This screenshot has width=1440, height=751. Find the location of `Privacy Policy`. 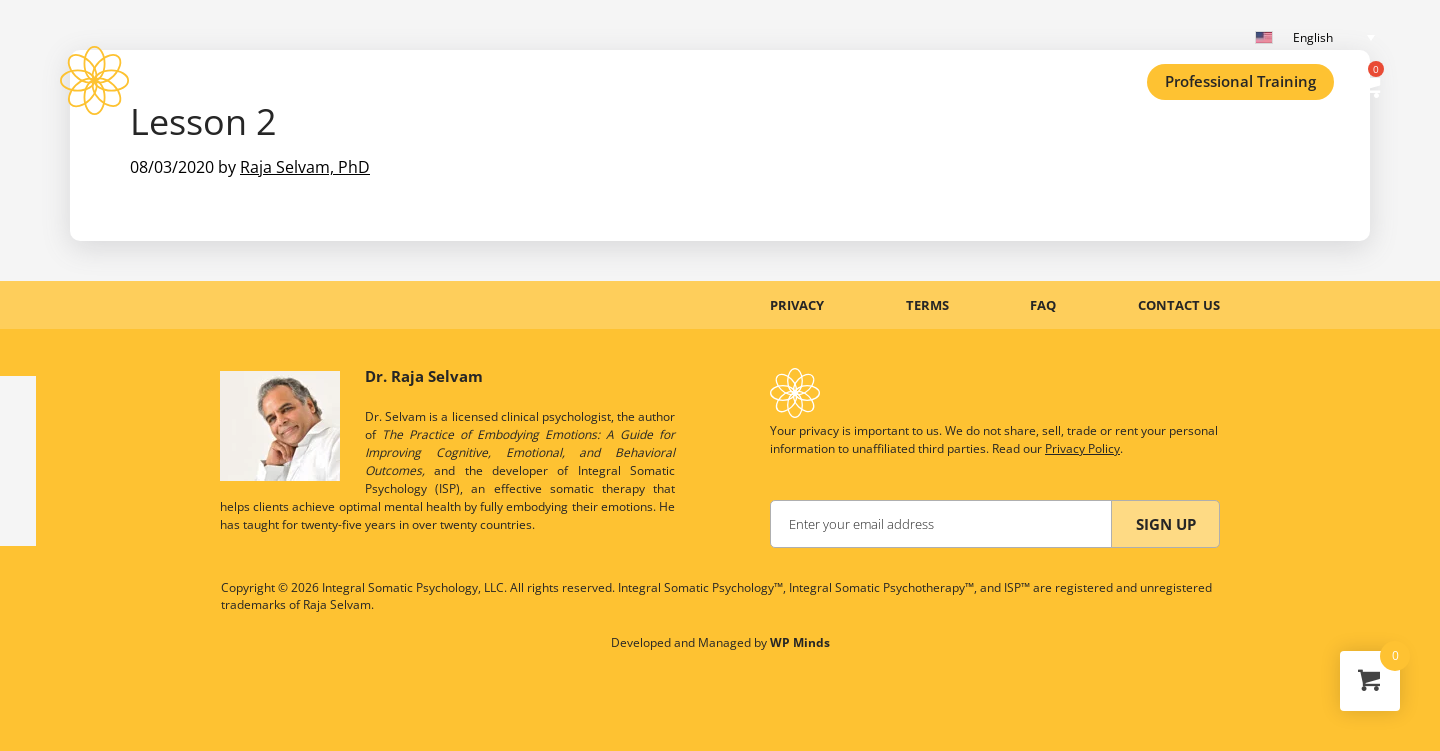

Privacy Policy is located at coordinates (1082, 448).